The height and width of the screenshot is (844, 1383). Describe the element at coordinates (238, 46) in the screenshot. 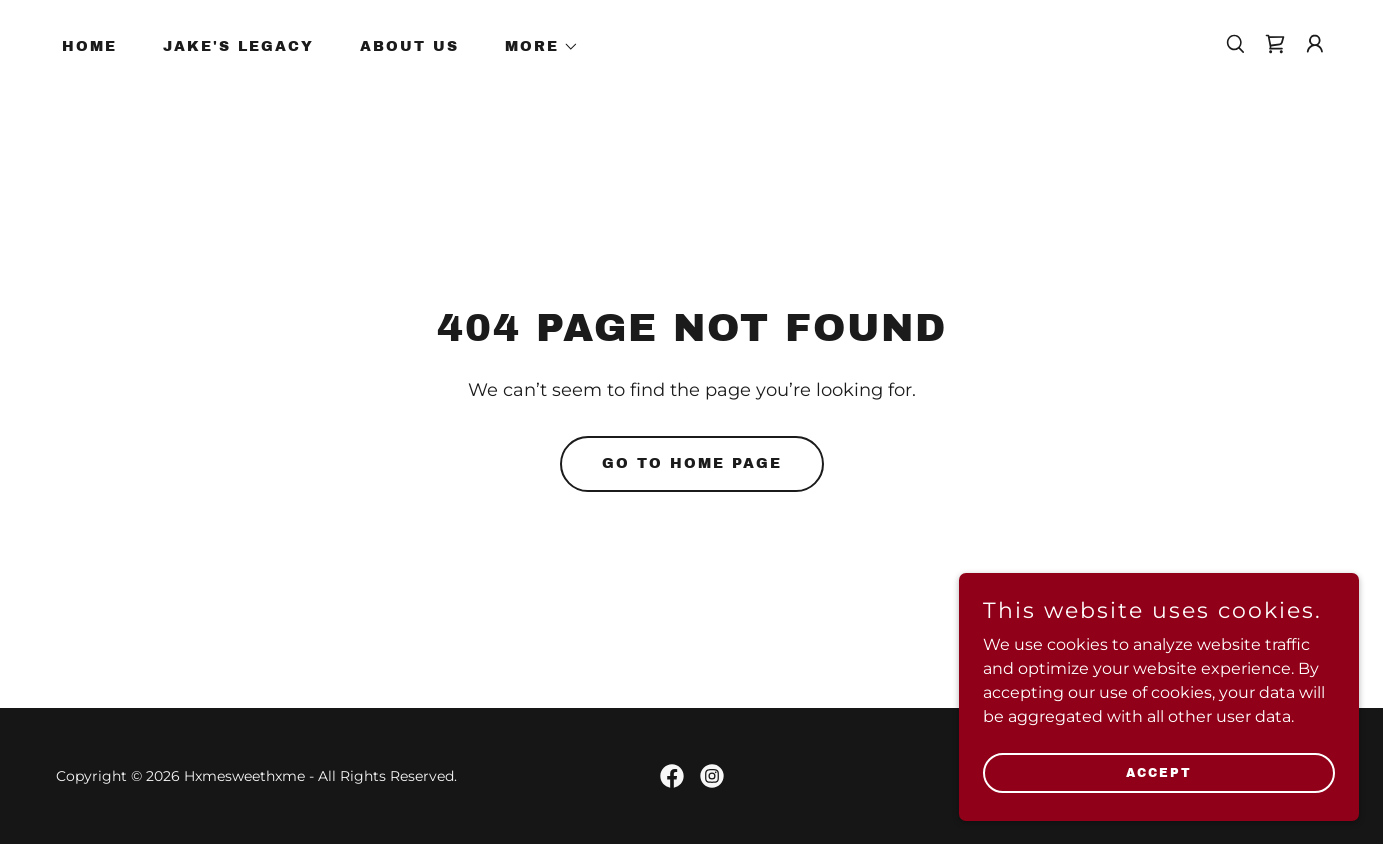

I see `Jake's Legacy [link]` at that location.